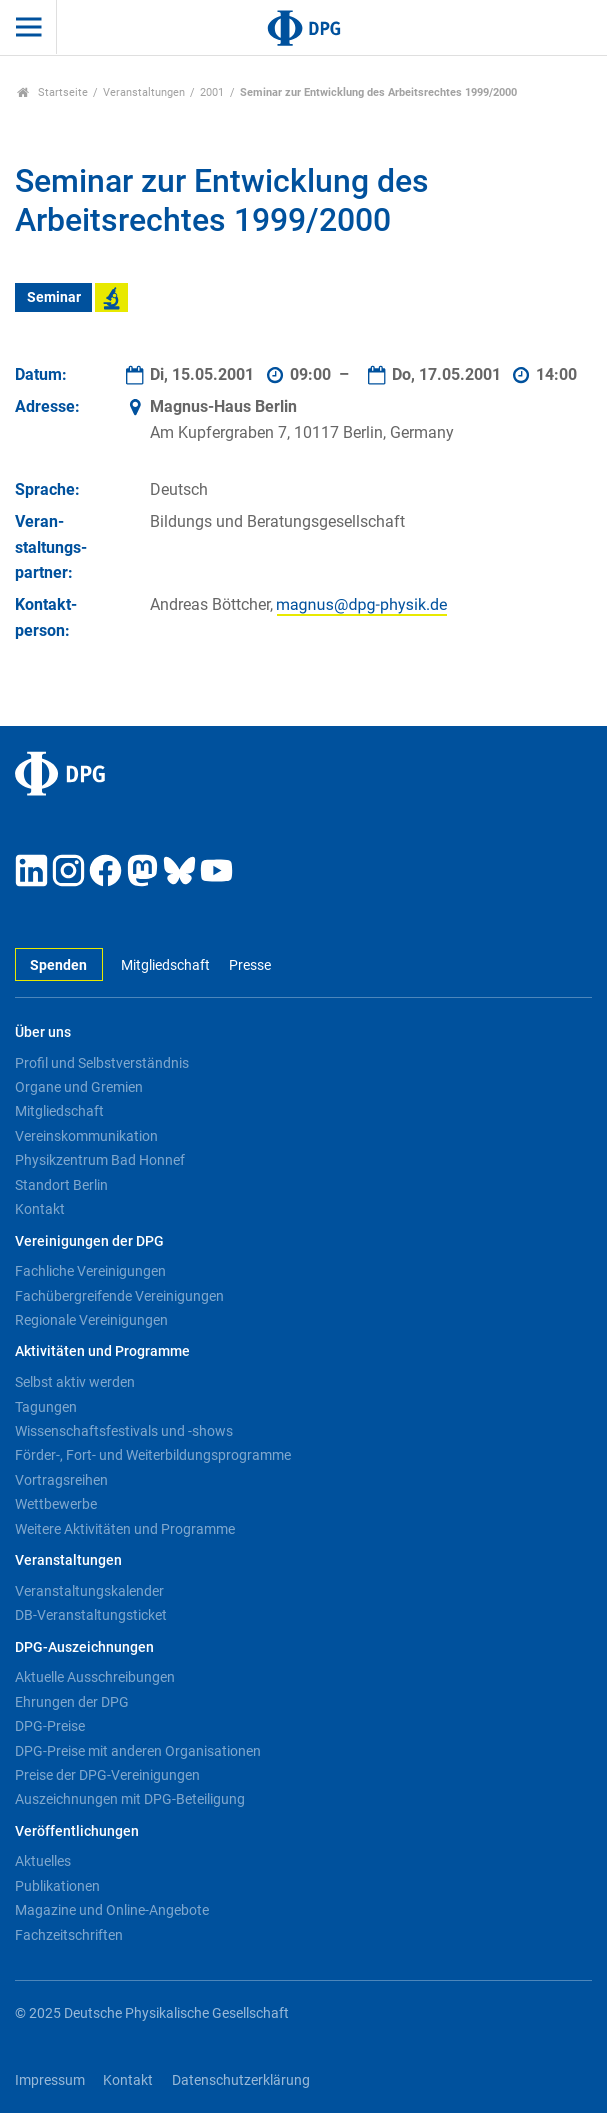  I want to click on Presse, so click(250, 965).